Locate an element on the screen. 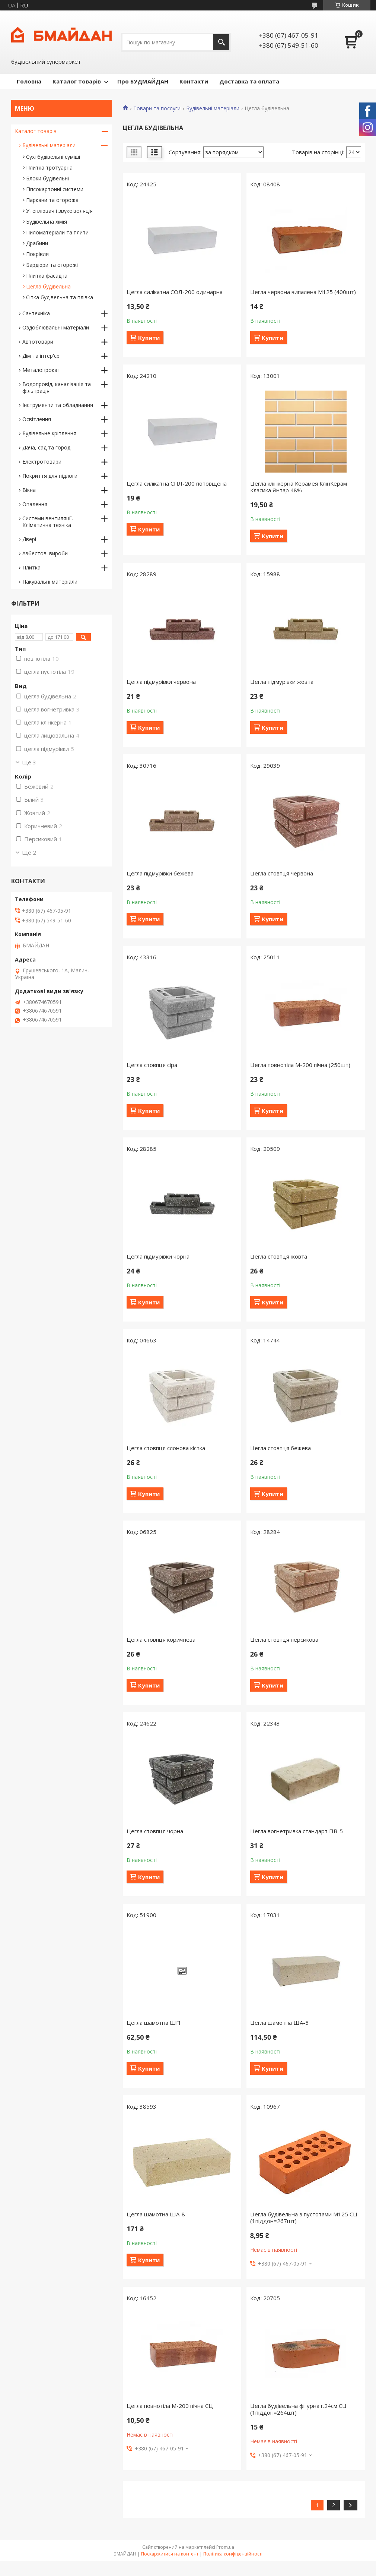 This screenshot has height=2576, width=376. Головна is located at coordinates (29, 81).